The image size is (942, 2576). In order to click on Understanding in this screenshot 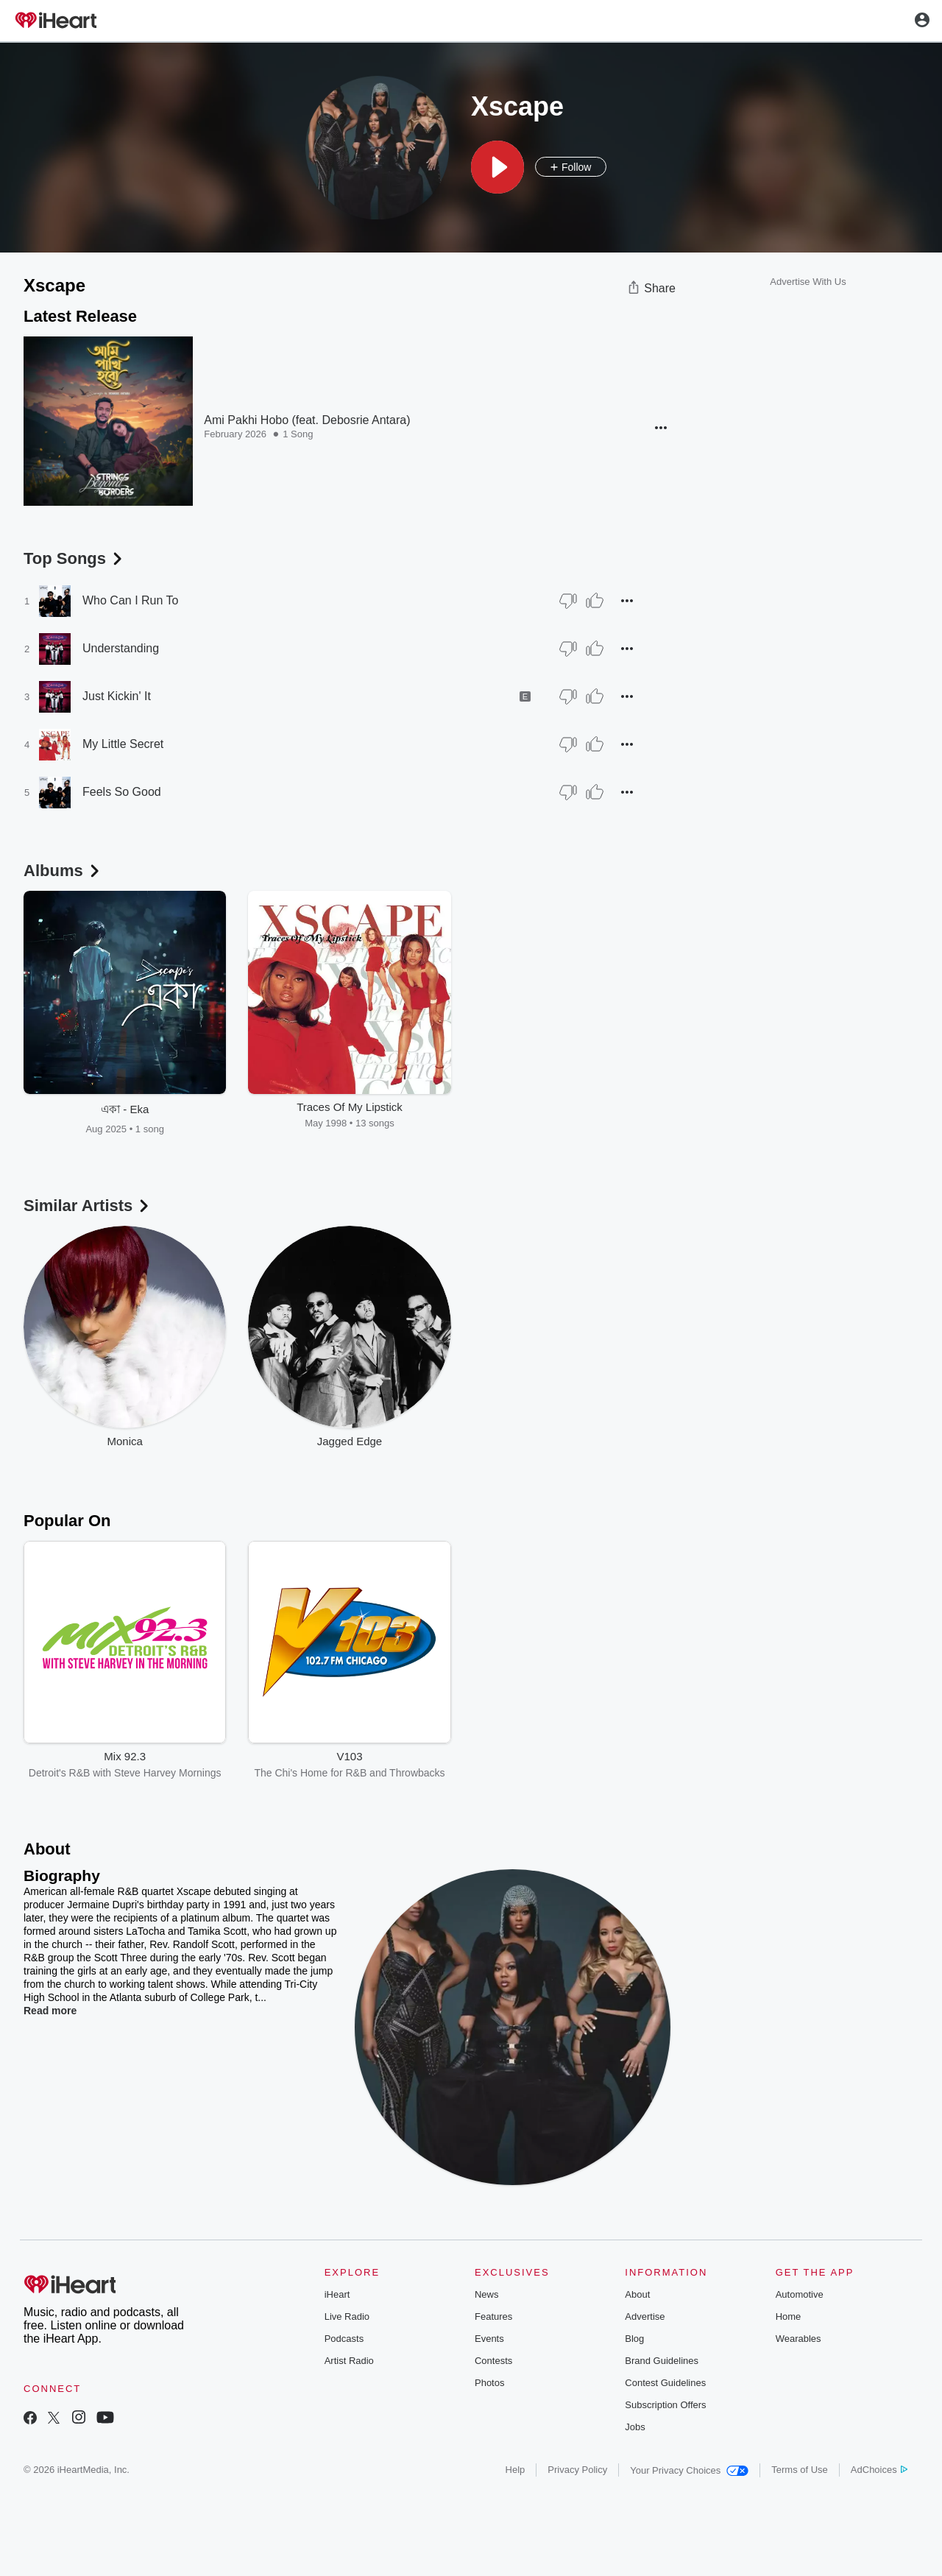, I will do `click(120, 648)`.